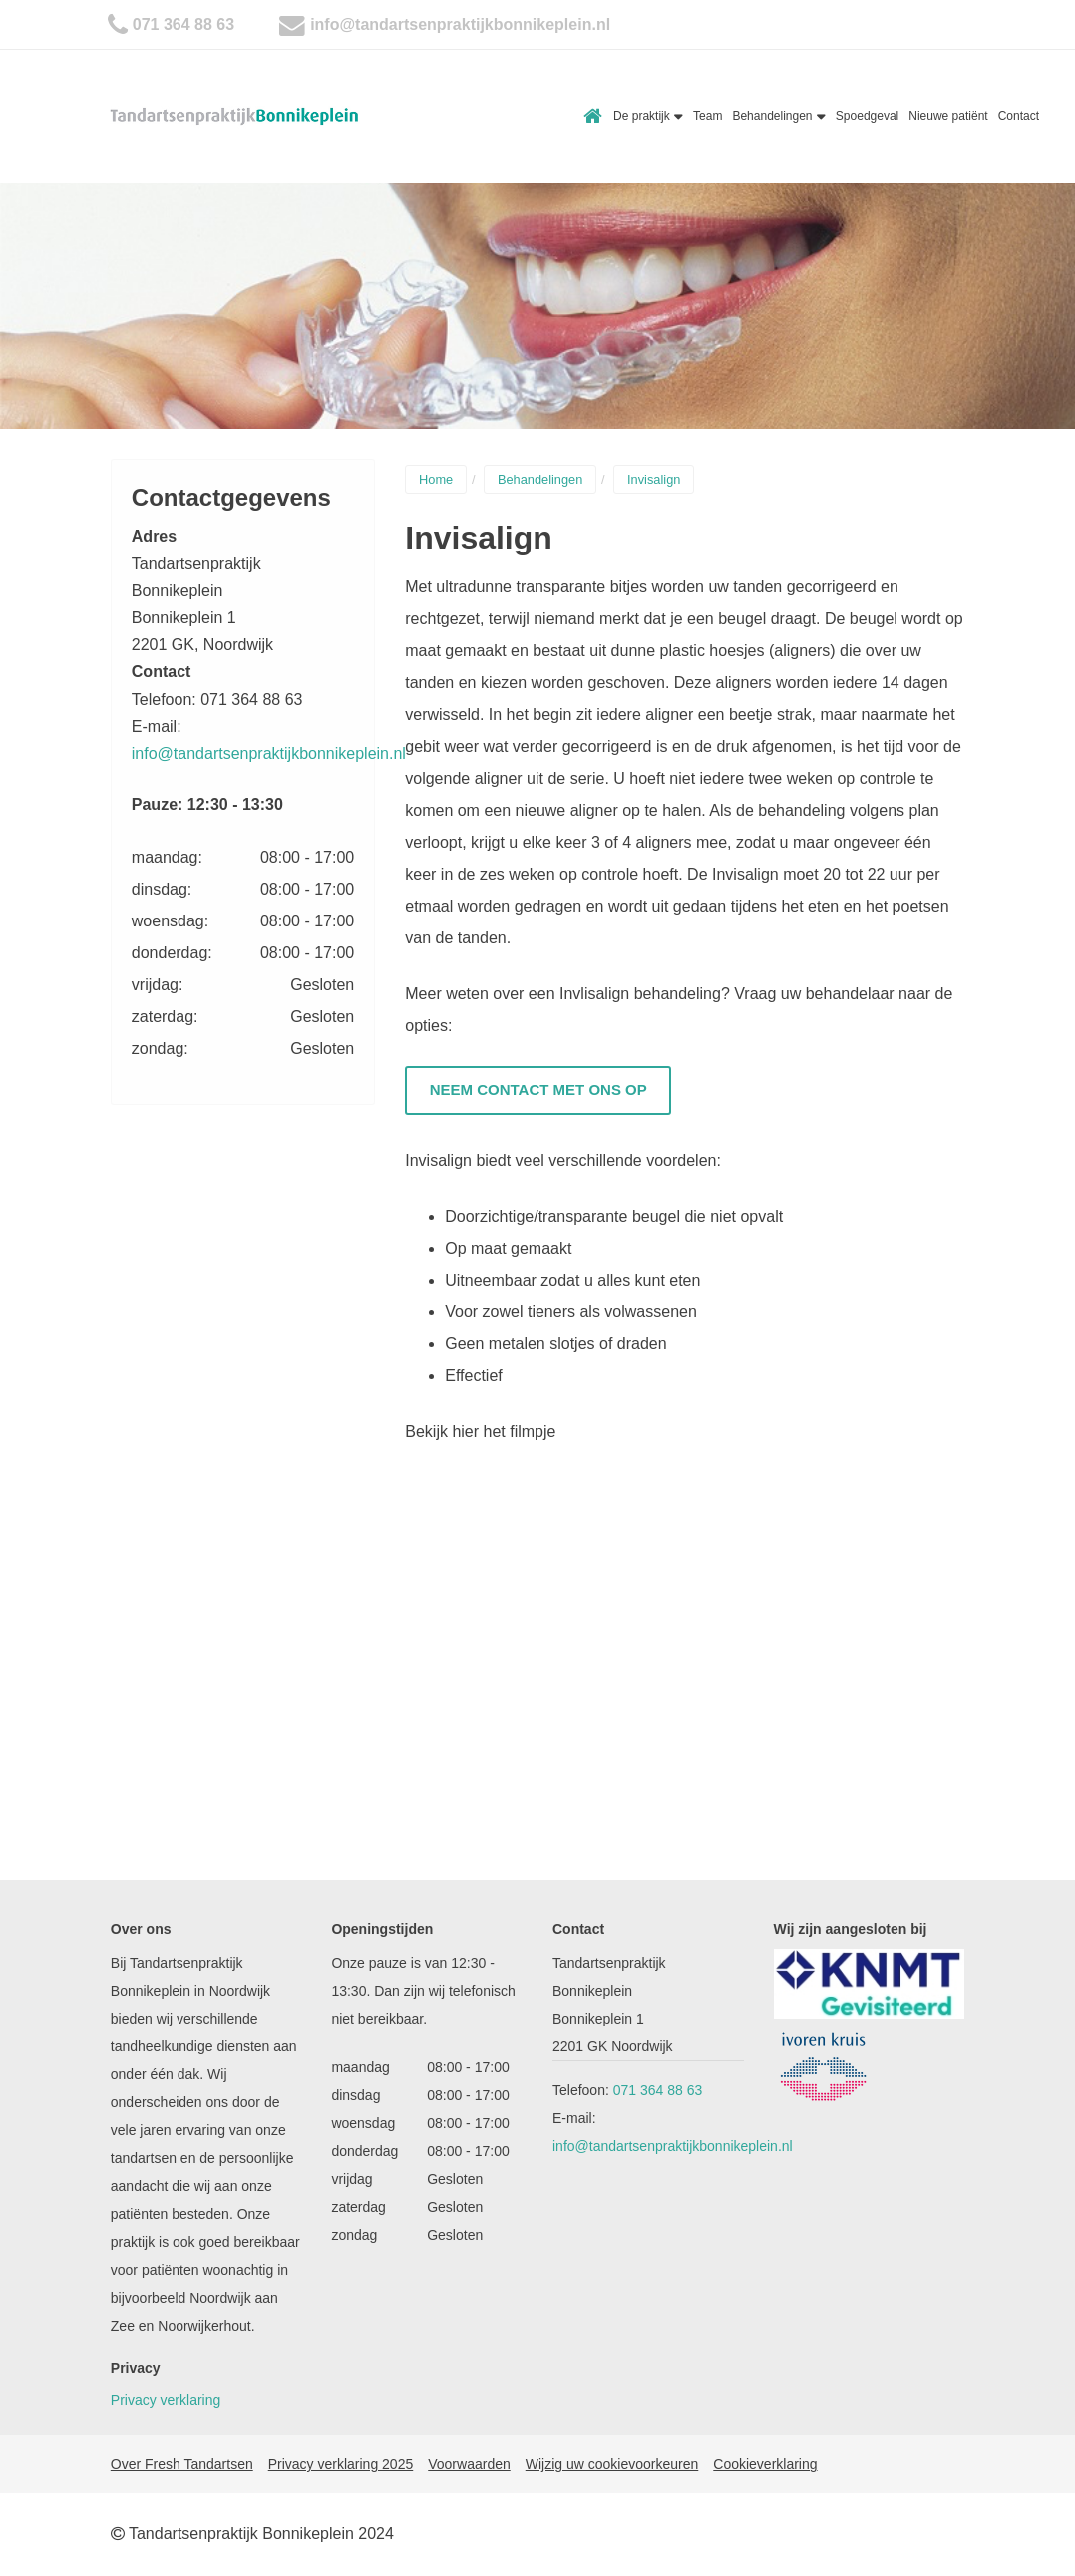 The height and width of the screenshot is (2576, 1075). What do you see at coordinates (867, 116) in the screenshot?
I see `Spoedgeval` at bounding box center [867, 116].